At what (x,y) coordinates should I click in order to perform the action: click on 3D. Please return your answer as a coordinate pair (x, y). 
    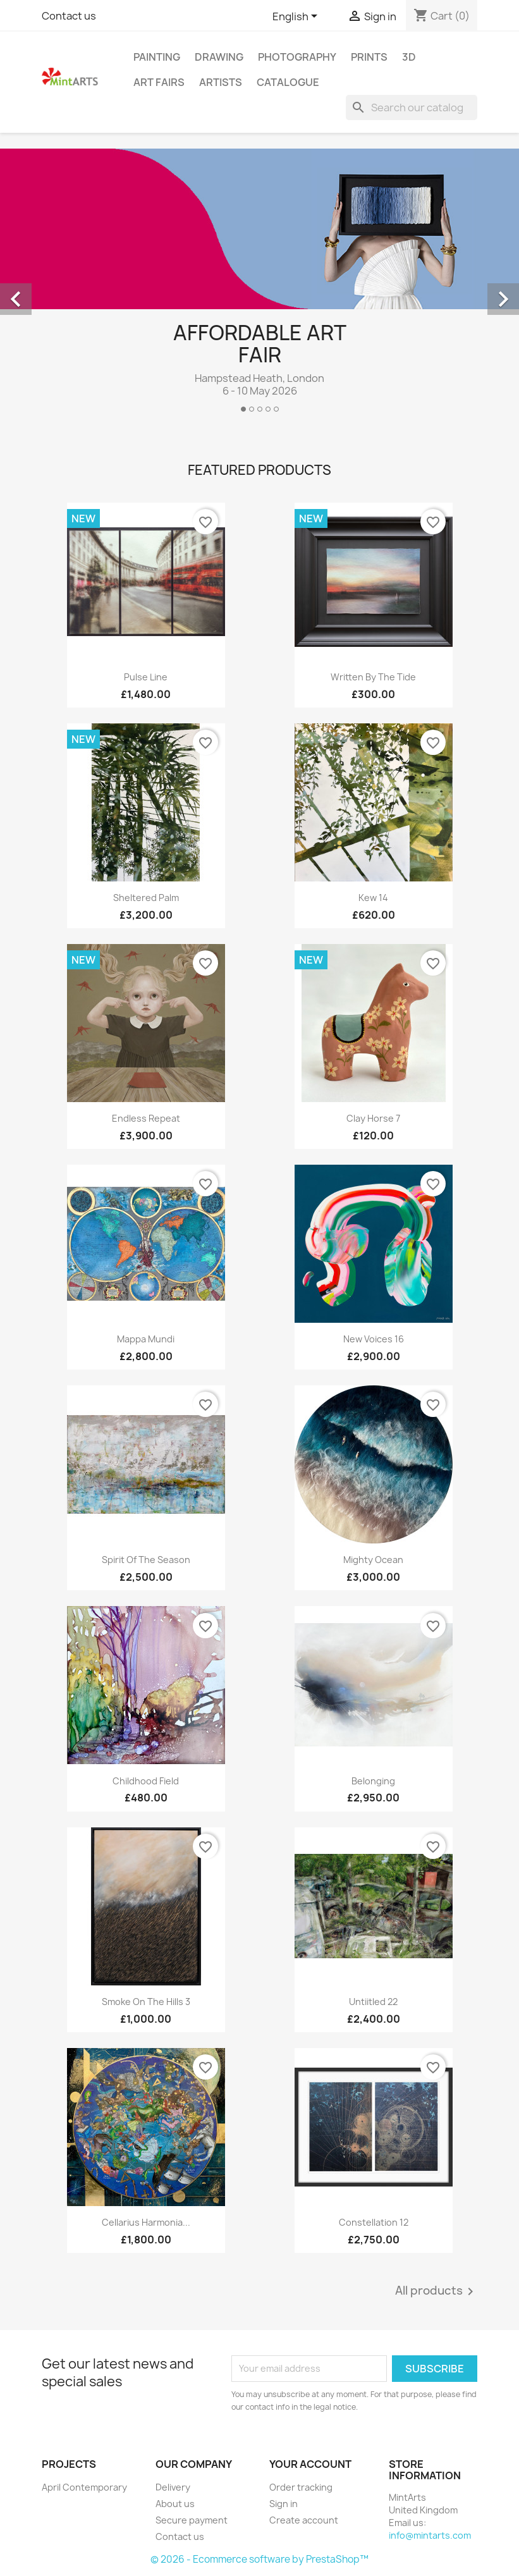
    Looking at the image, I should click on (409, 57).